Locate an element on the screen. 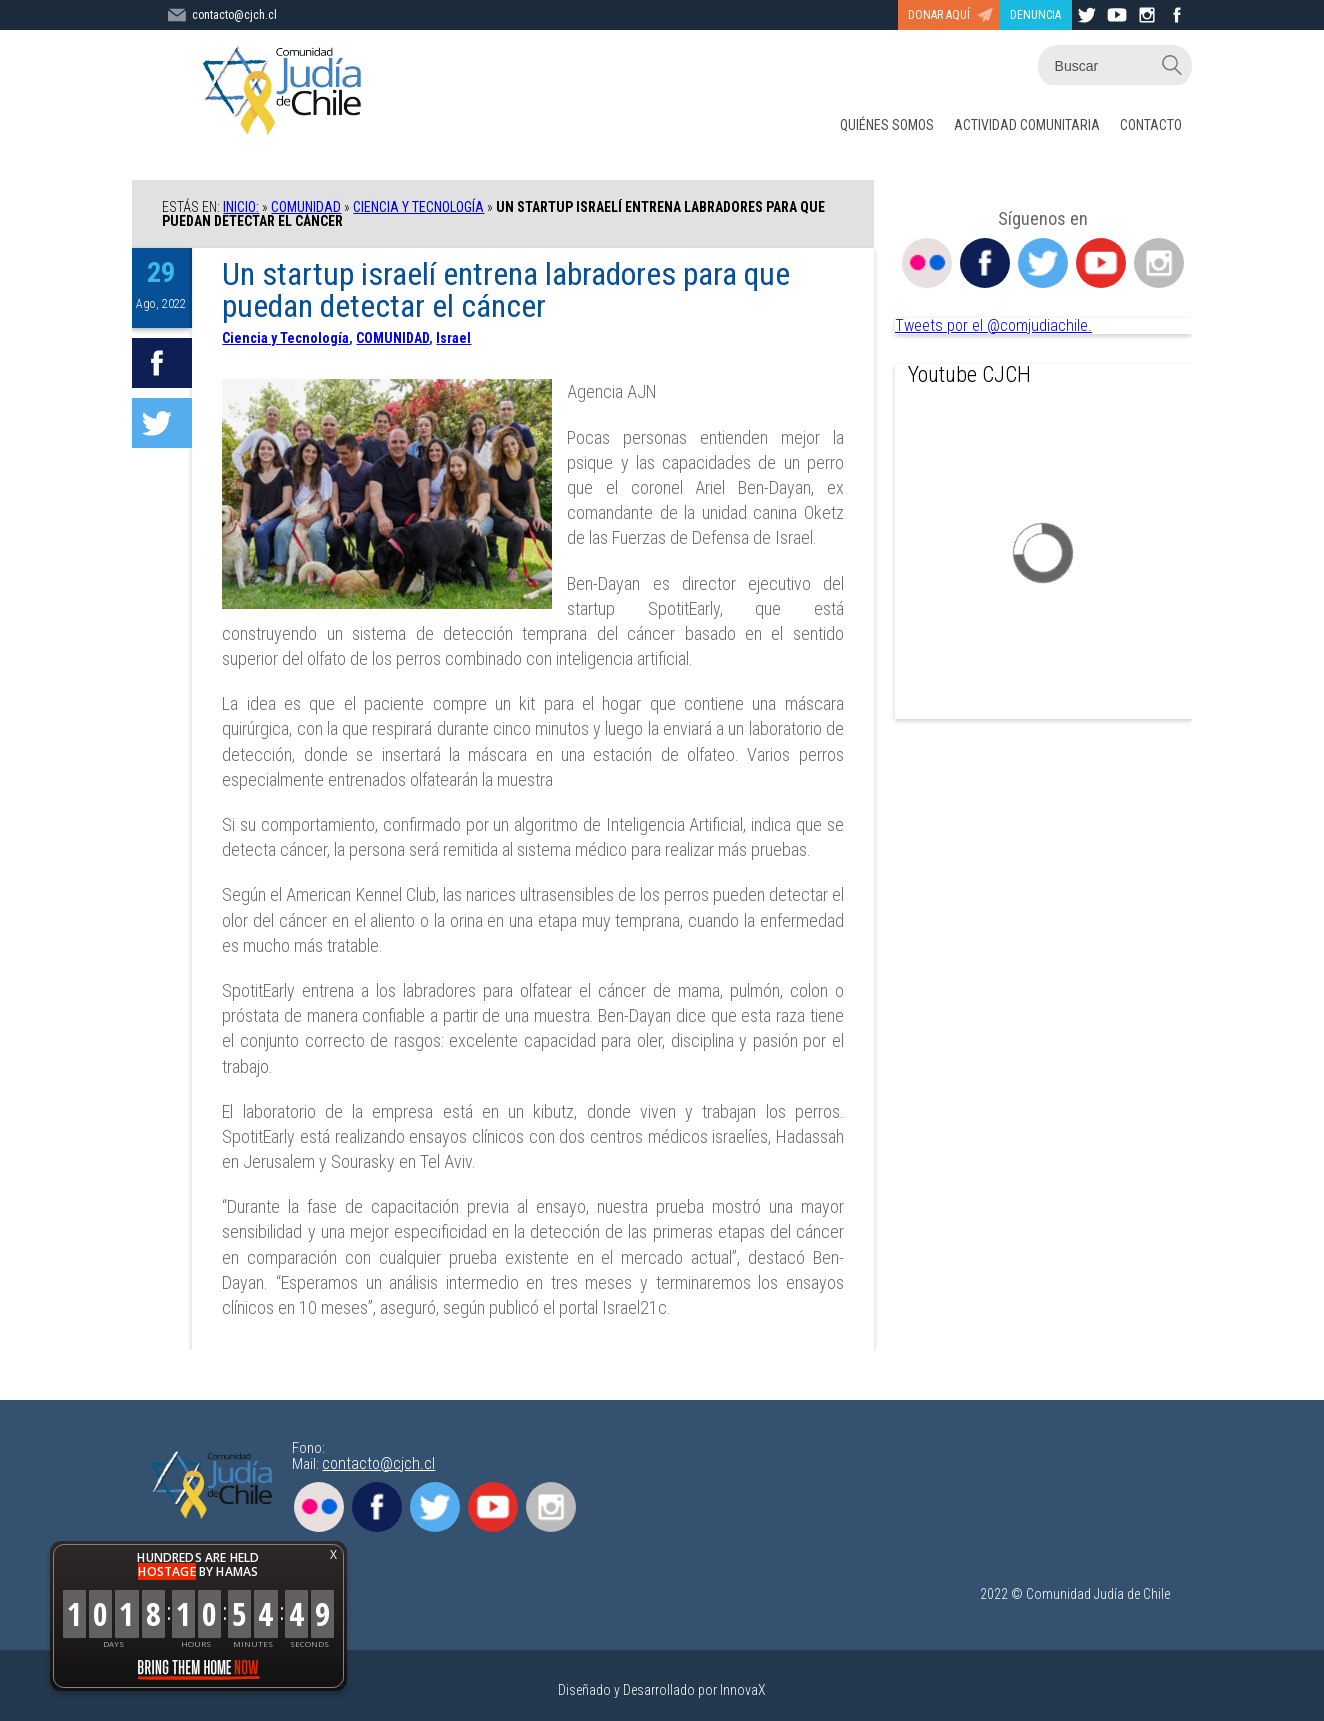 The height and width of the screenshot is (1721, 1324). QUIÉNES SOMOS is located at coordinates (887, 125).